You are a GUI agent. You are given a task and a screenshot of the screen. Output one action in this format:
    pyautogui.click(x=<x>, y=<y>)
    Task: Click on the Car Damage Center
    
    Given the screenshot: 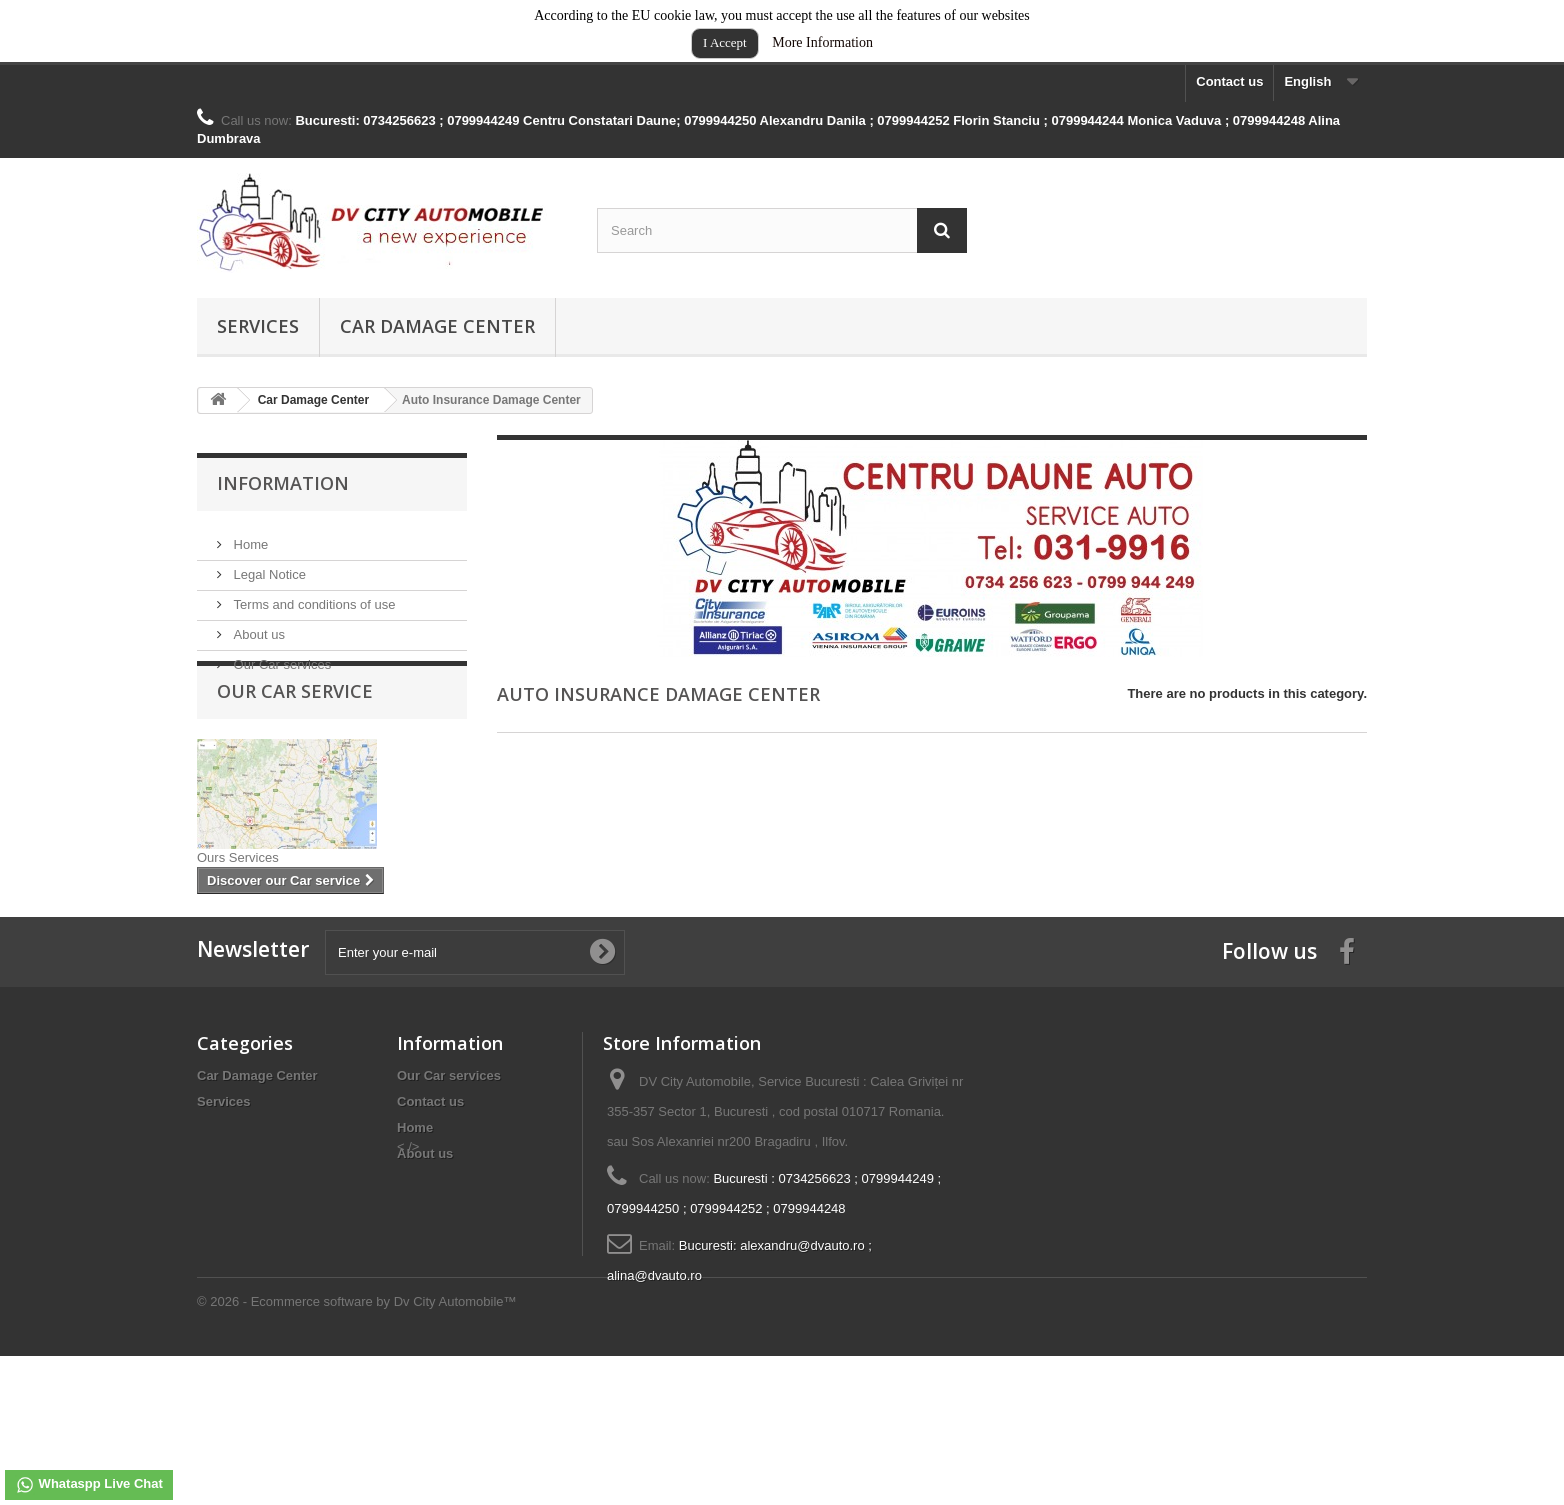 What is the action you would take?
    pyautogui.click(x=437, y=326)
    